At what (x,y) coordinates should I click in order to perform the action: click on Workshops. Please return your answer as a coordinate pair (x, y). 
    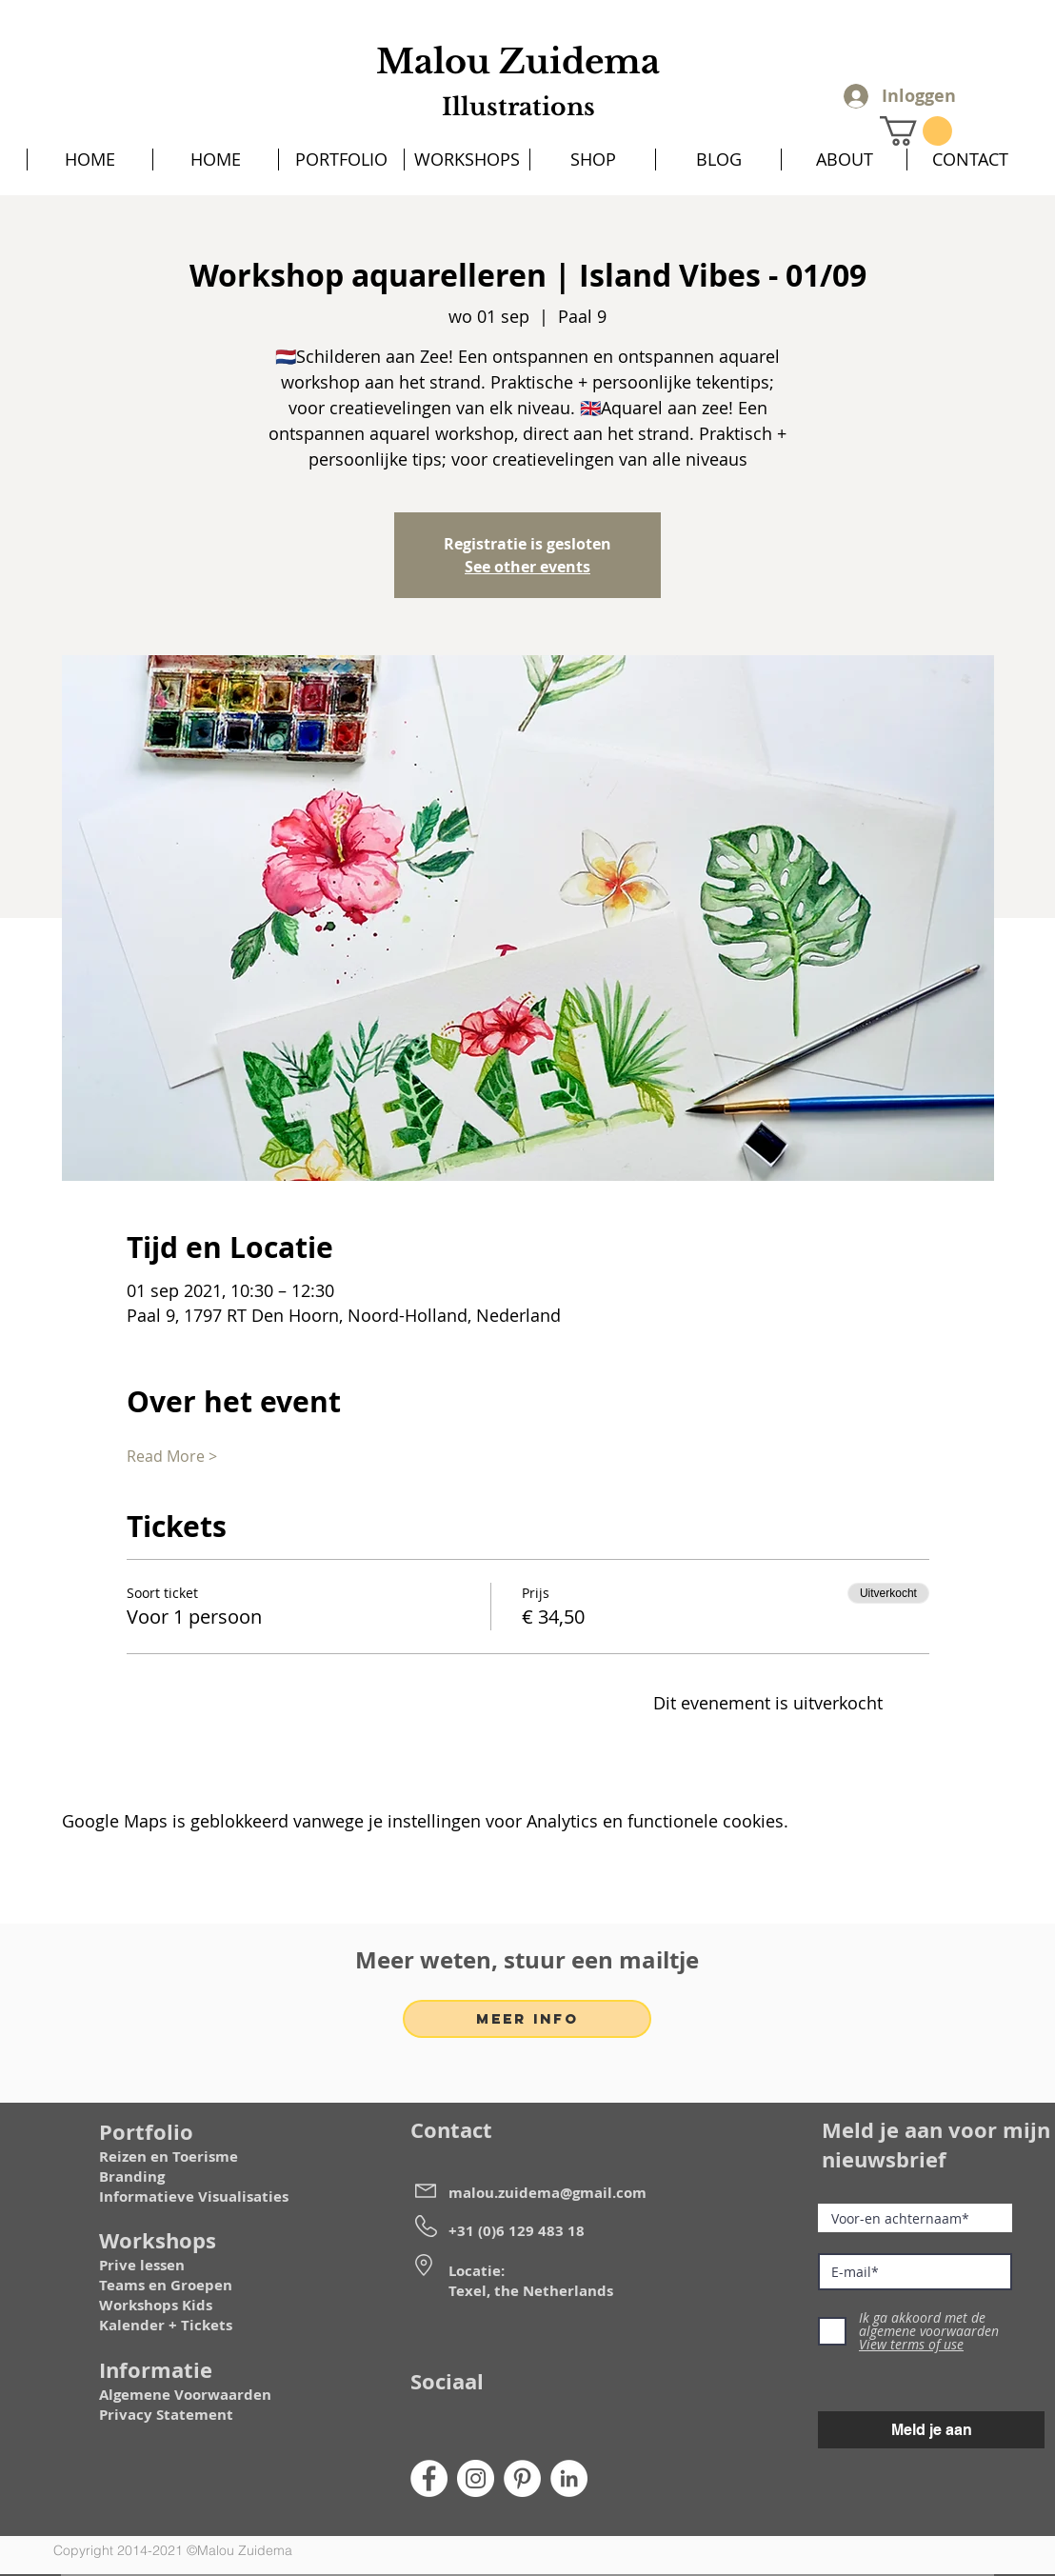
    Looking at the image, I should click on (138, 2305).